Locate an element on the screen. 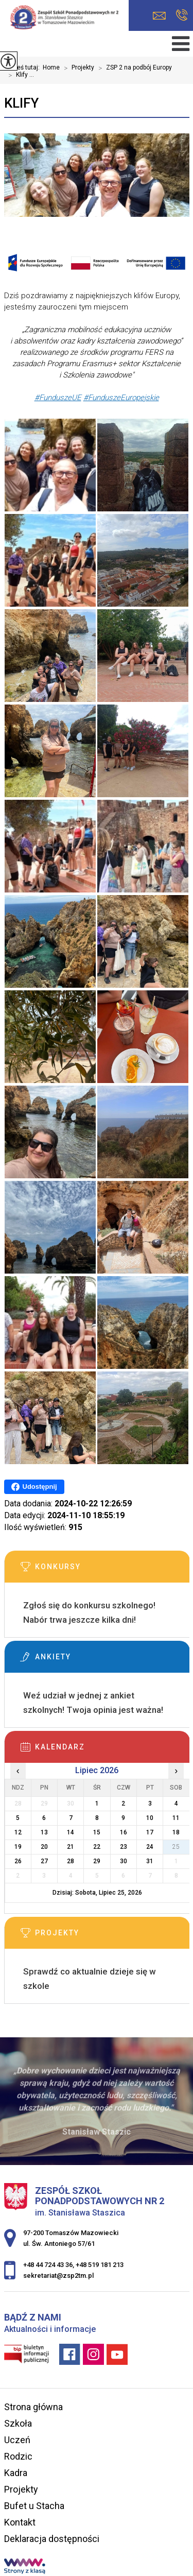 The height and width of the screenshot is (2576, 193). 28 is located at coordinates (70, 1861).